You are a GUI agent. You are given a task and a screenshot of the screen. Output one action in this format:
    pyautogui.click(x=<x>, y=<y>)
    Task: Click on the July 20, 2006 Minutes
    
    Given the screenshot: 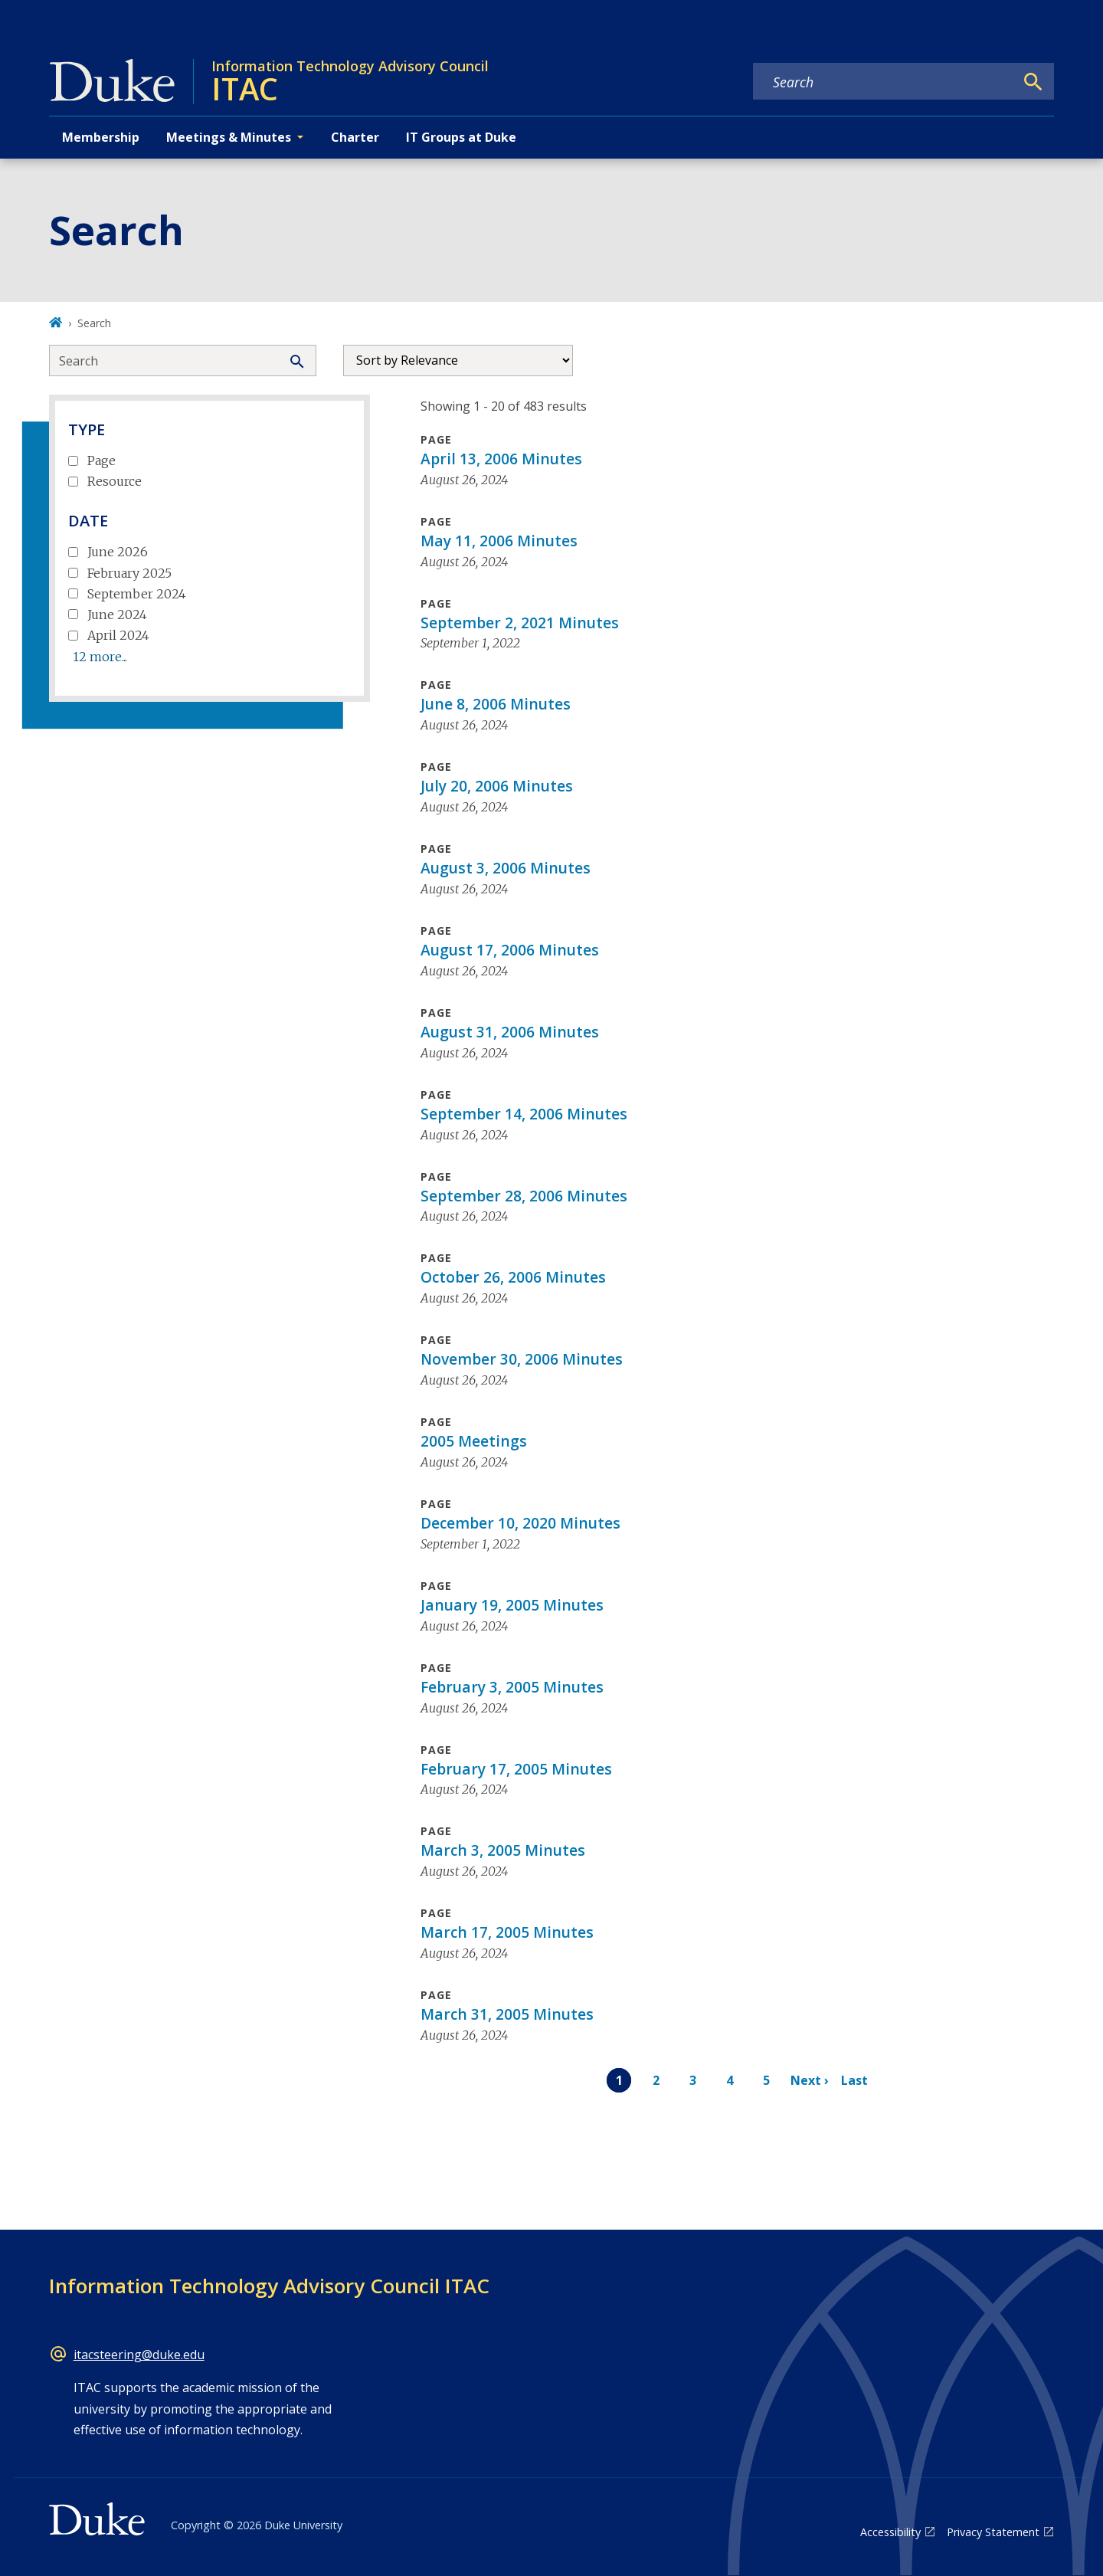 What is the action you would take?
    pyautogui.click(x=497, y=785)
    